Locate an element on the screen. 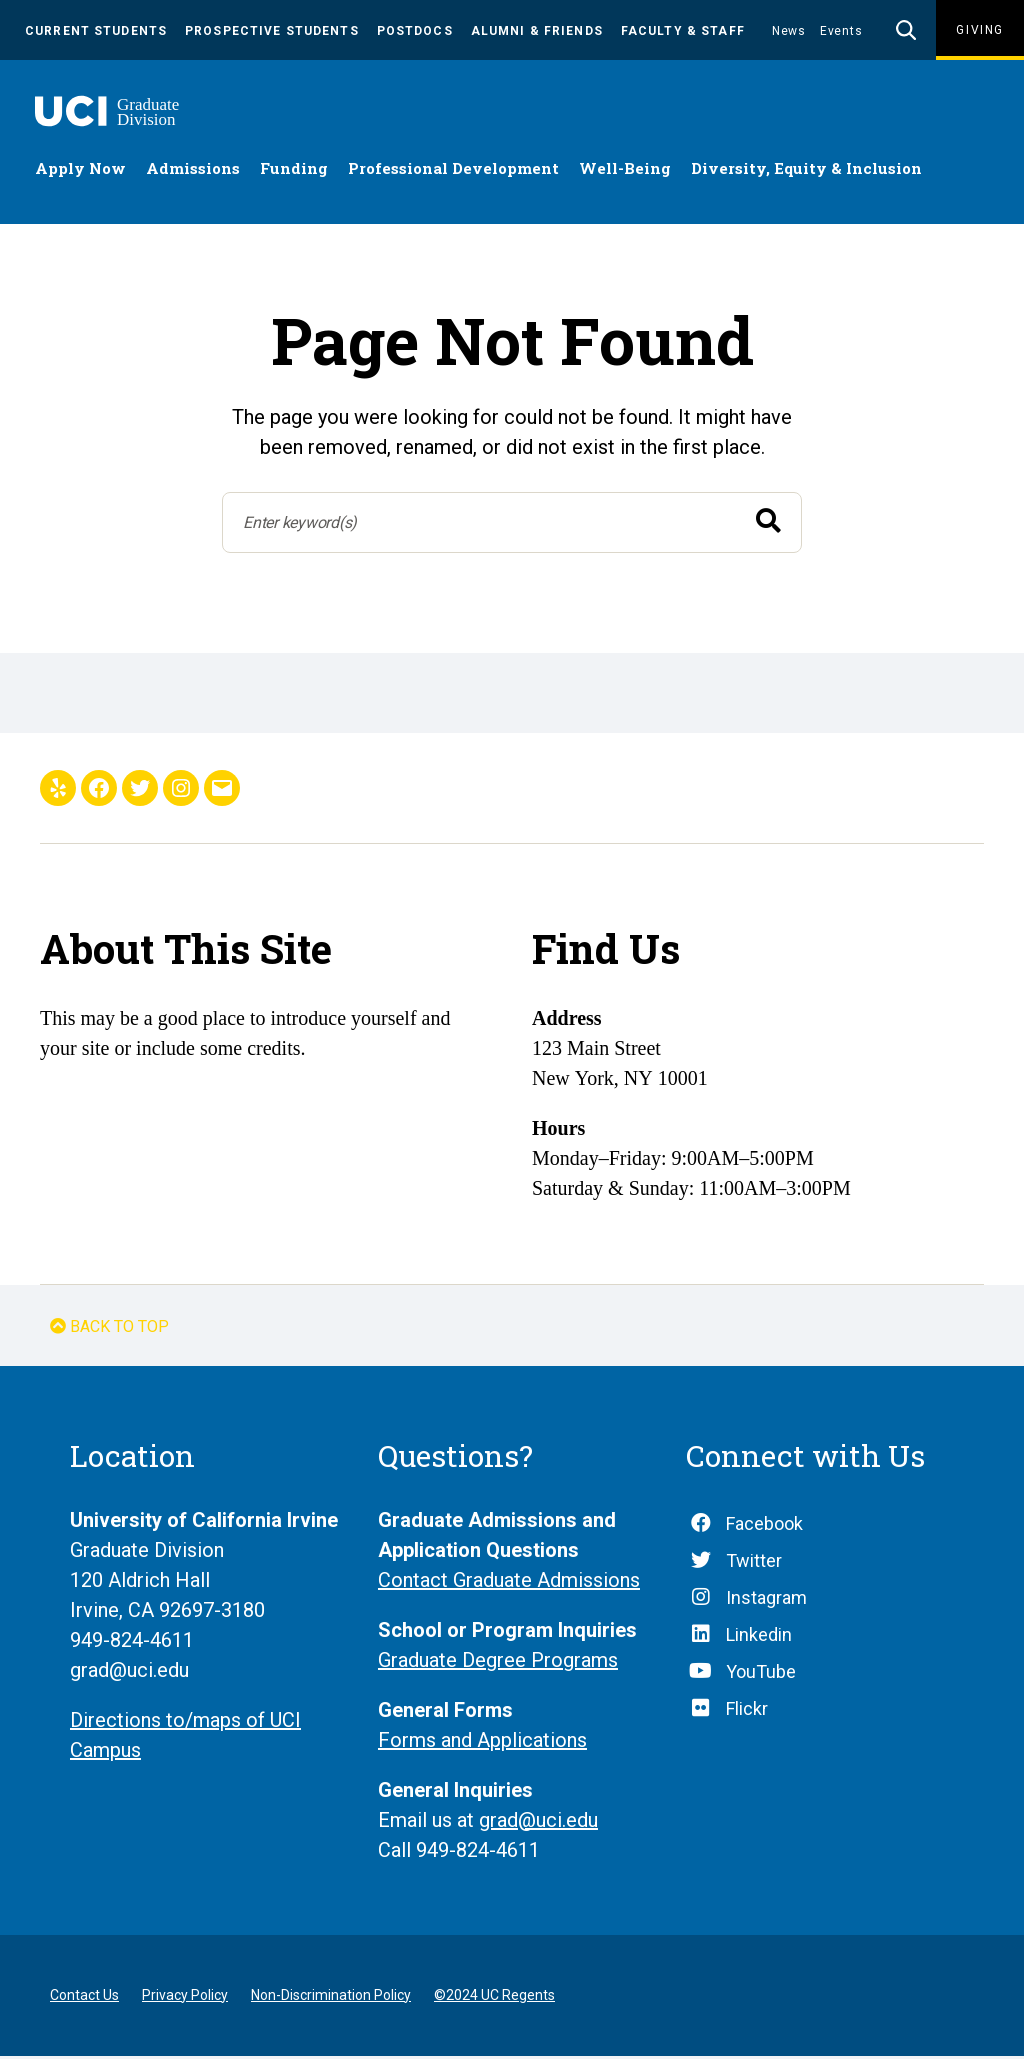  Events is located at coordinates (841, 31).